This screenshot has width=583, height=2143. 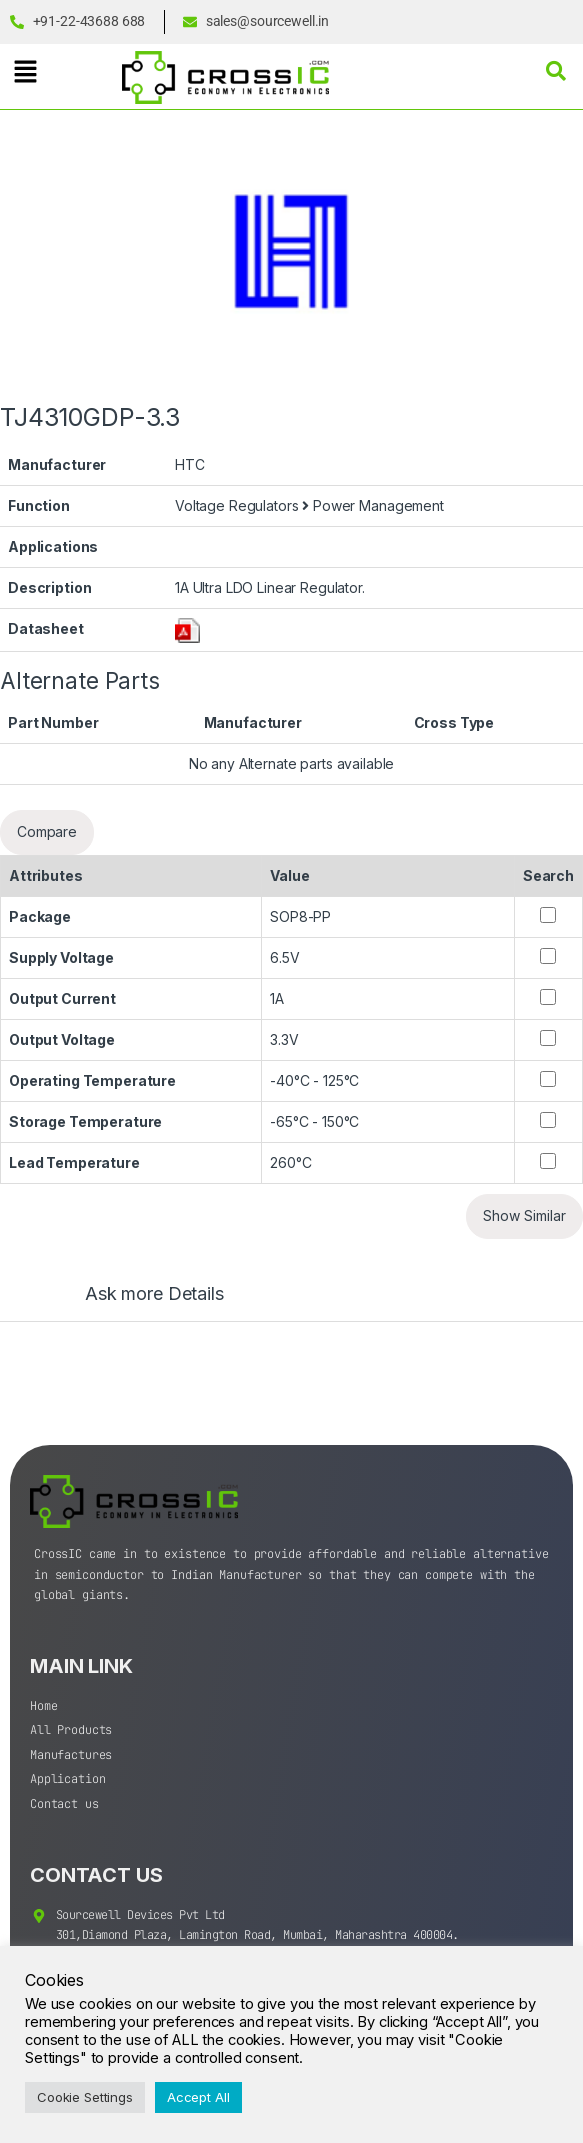 What do you see at coordinates (134, 1303) in the screenshot?
I see `[tab]` at bounding box center [134, 1303].